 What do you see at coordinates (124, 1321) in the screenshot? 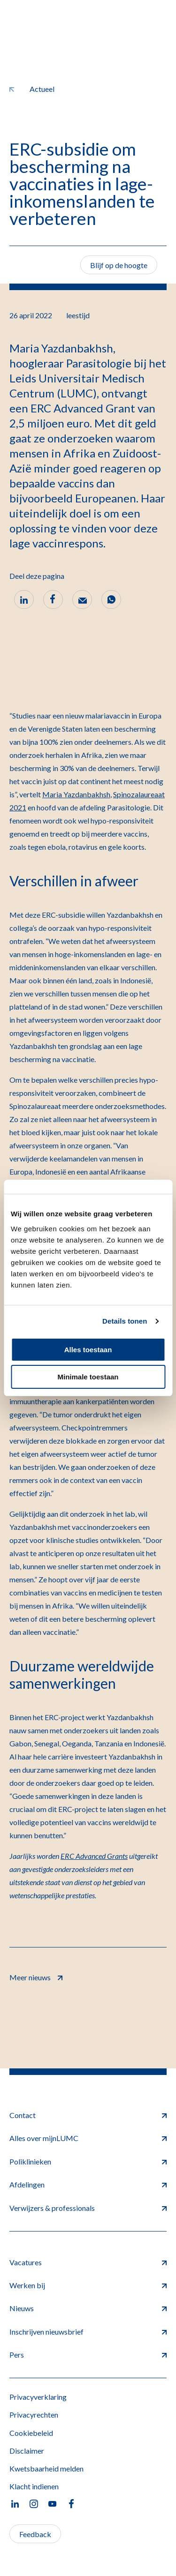
I see `Details tonen` at bounding box center [124, 1321].